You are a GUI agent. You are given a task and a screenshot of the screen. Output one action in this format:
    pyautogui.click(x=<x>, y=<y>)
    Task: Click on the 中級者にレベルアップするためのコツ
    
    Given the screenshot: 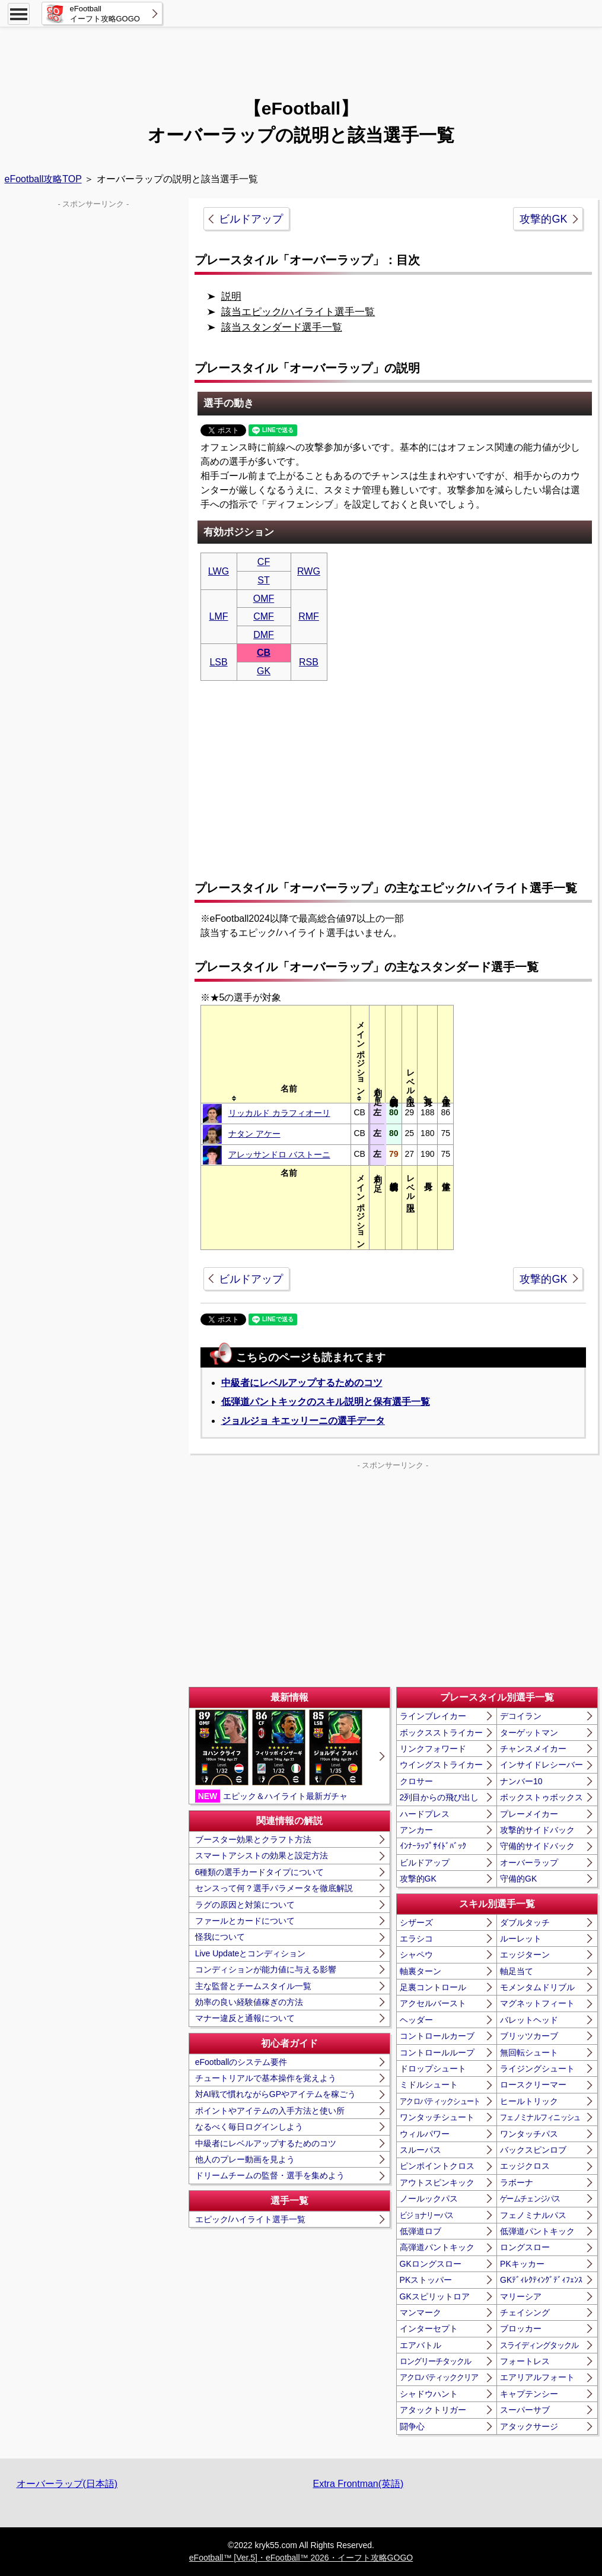 What is the action you would take?
    pyautogui.click(x=302, y=1383)
    